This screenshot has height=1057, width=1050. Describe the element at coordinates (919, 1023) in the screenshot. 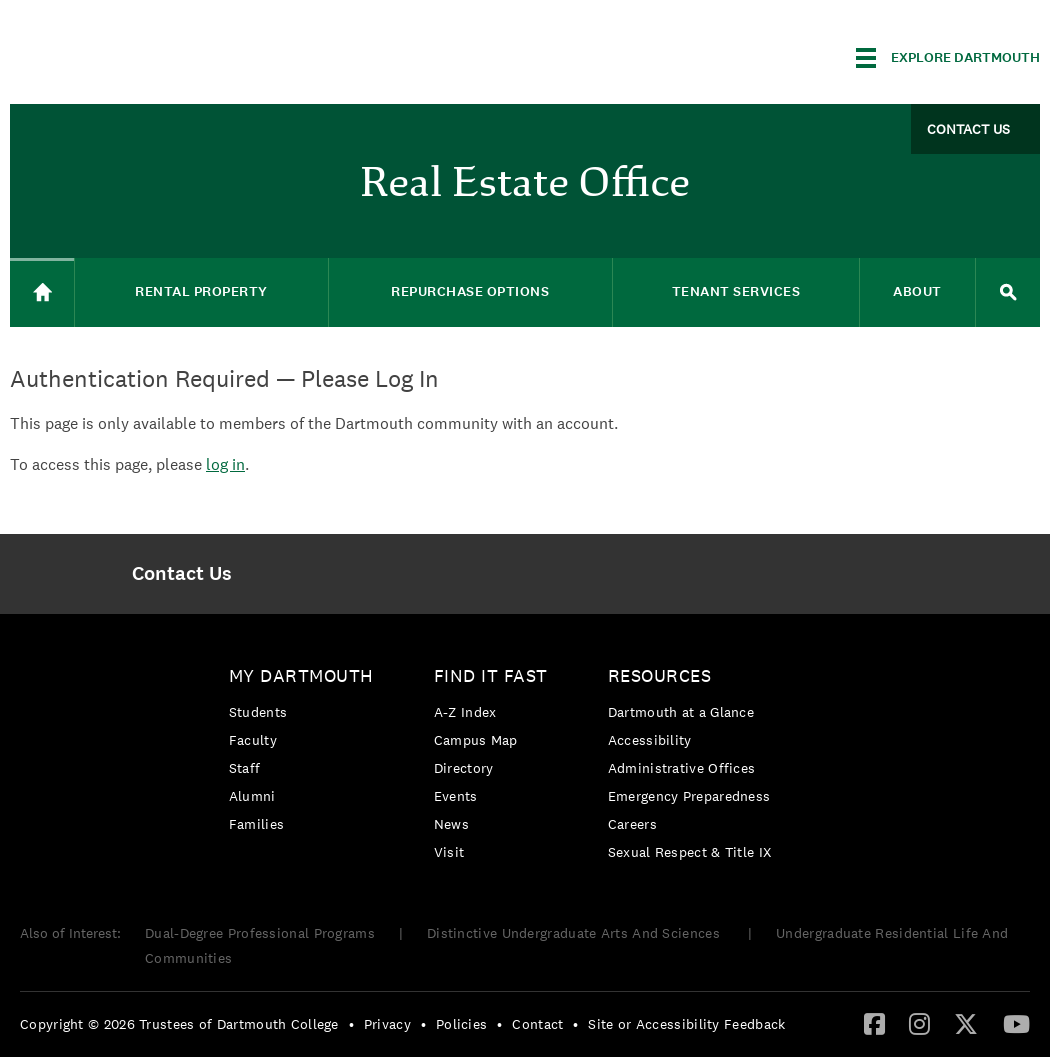

I see `[Instagram]` at that location.